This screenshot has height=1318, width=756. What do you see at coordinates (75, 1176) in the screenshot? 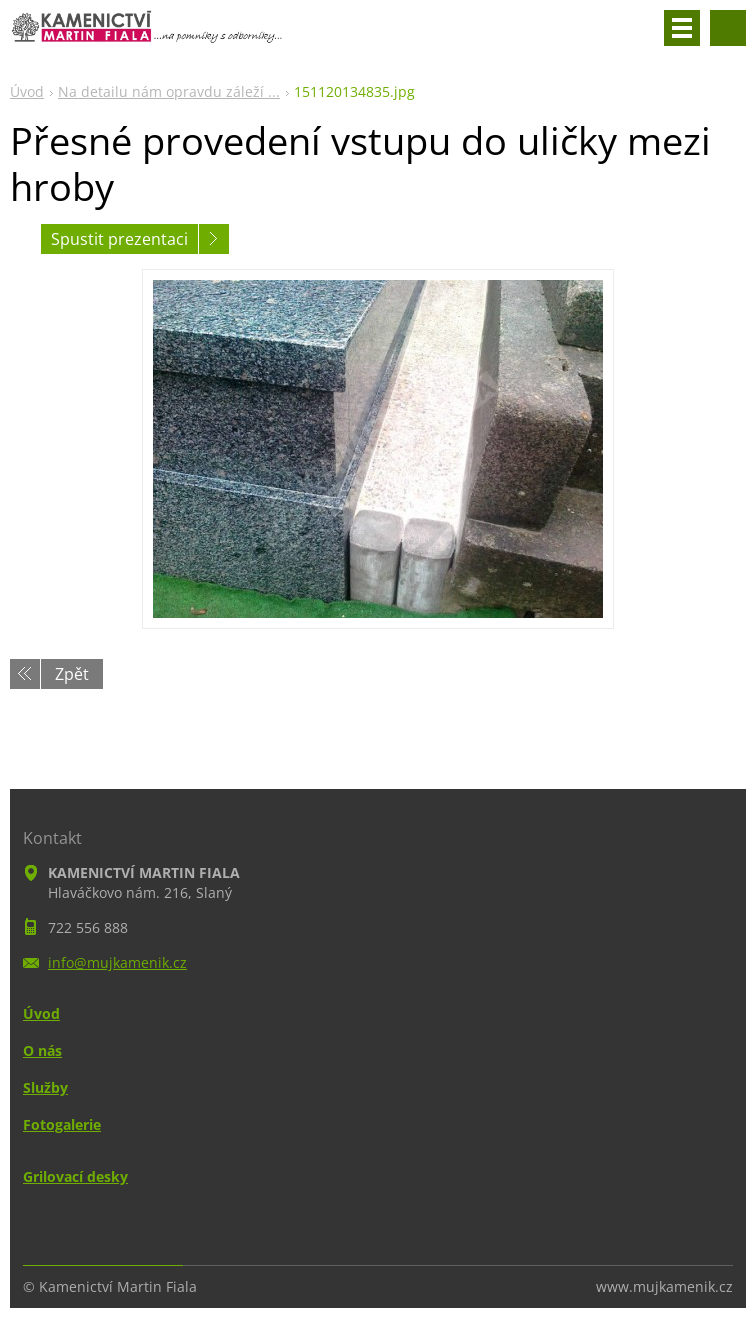
I see `Grilovací desky` at bounding box center [75, 1176].